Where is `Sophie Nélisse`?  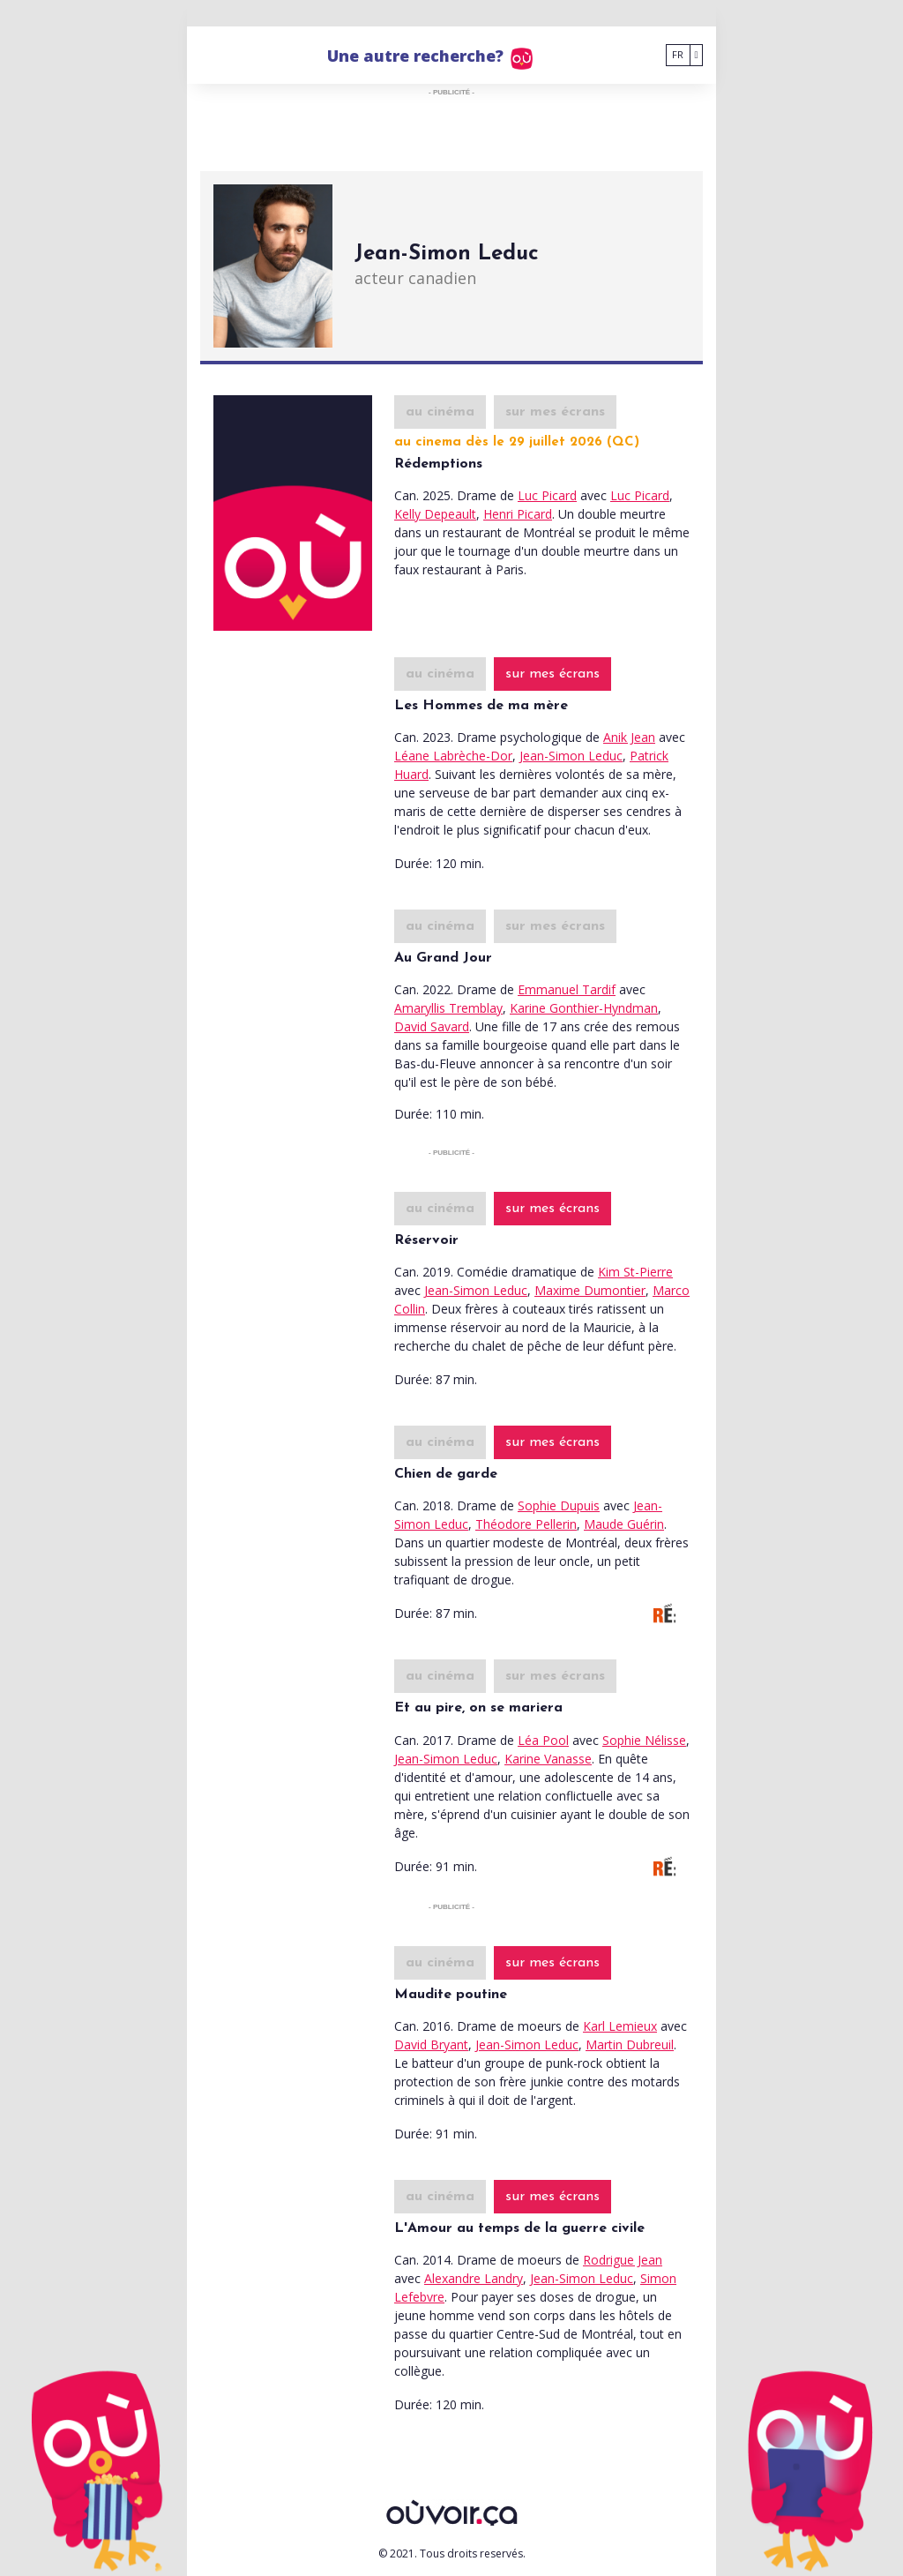
Sophie Nélisse is located at coordinates (644, 1740).